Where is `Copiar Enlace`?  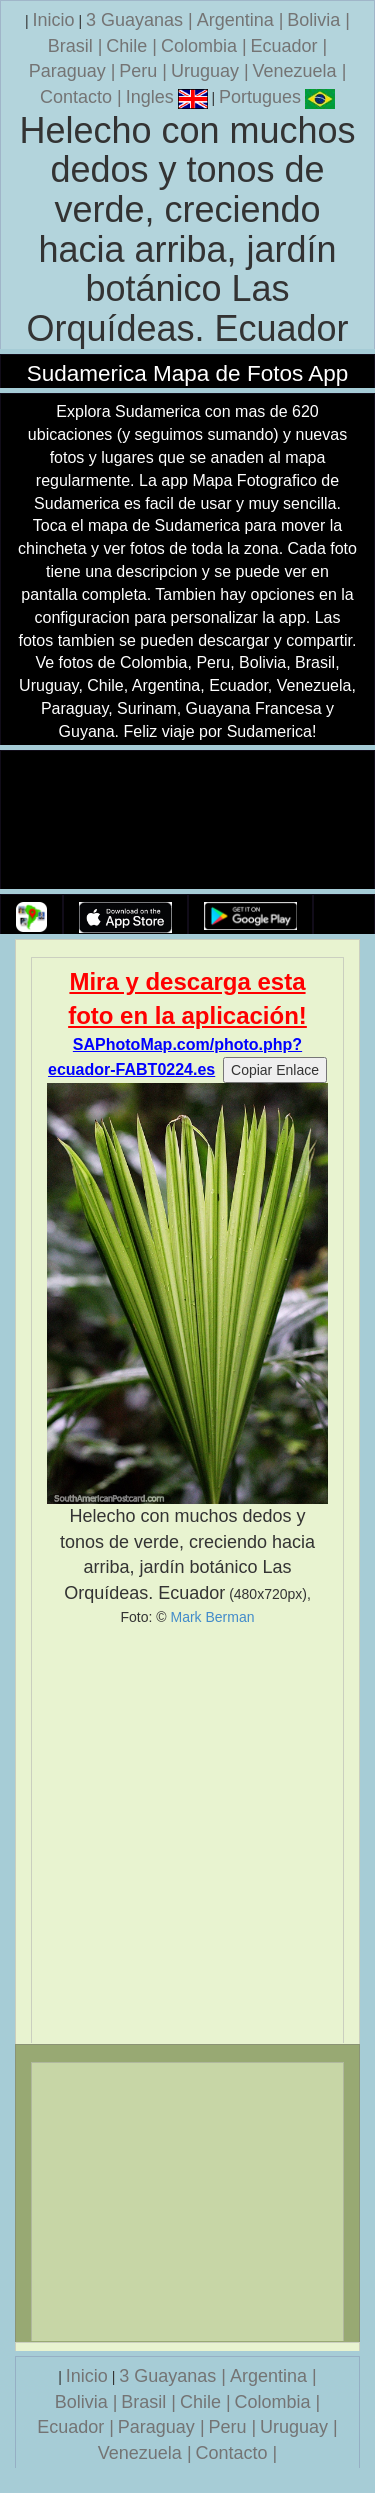
Copiar Enlace is located at coordinates (275, 1070).